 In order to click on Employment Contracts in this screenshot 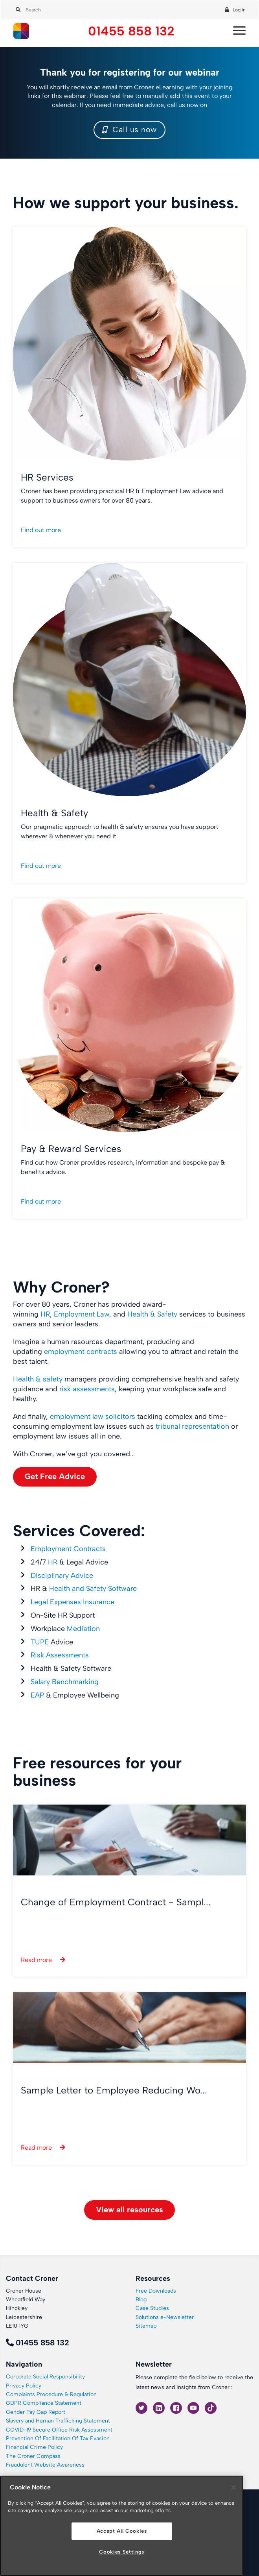, I will do `click(68, 1548)`.